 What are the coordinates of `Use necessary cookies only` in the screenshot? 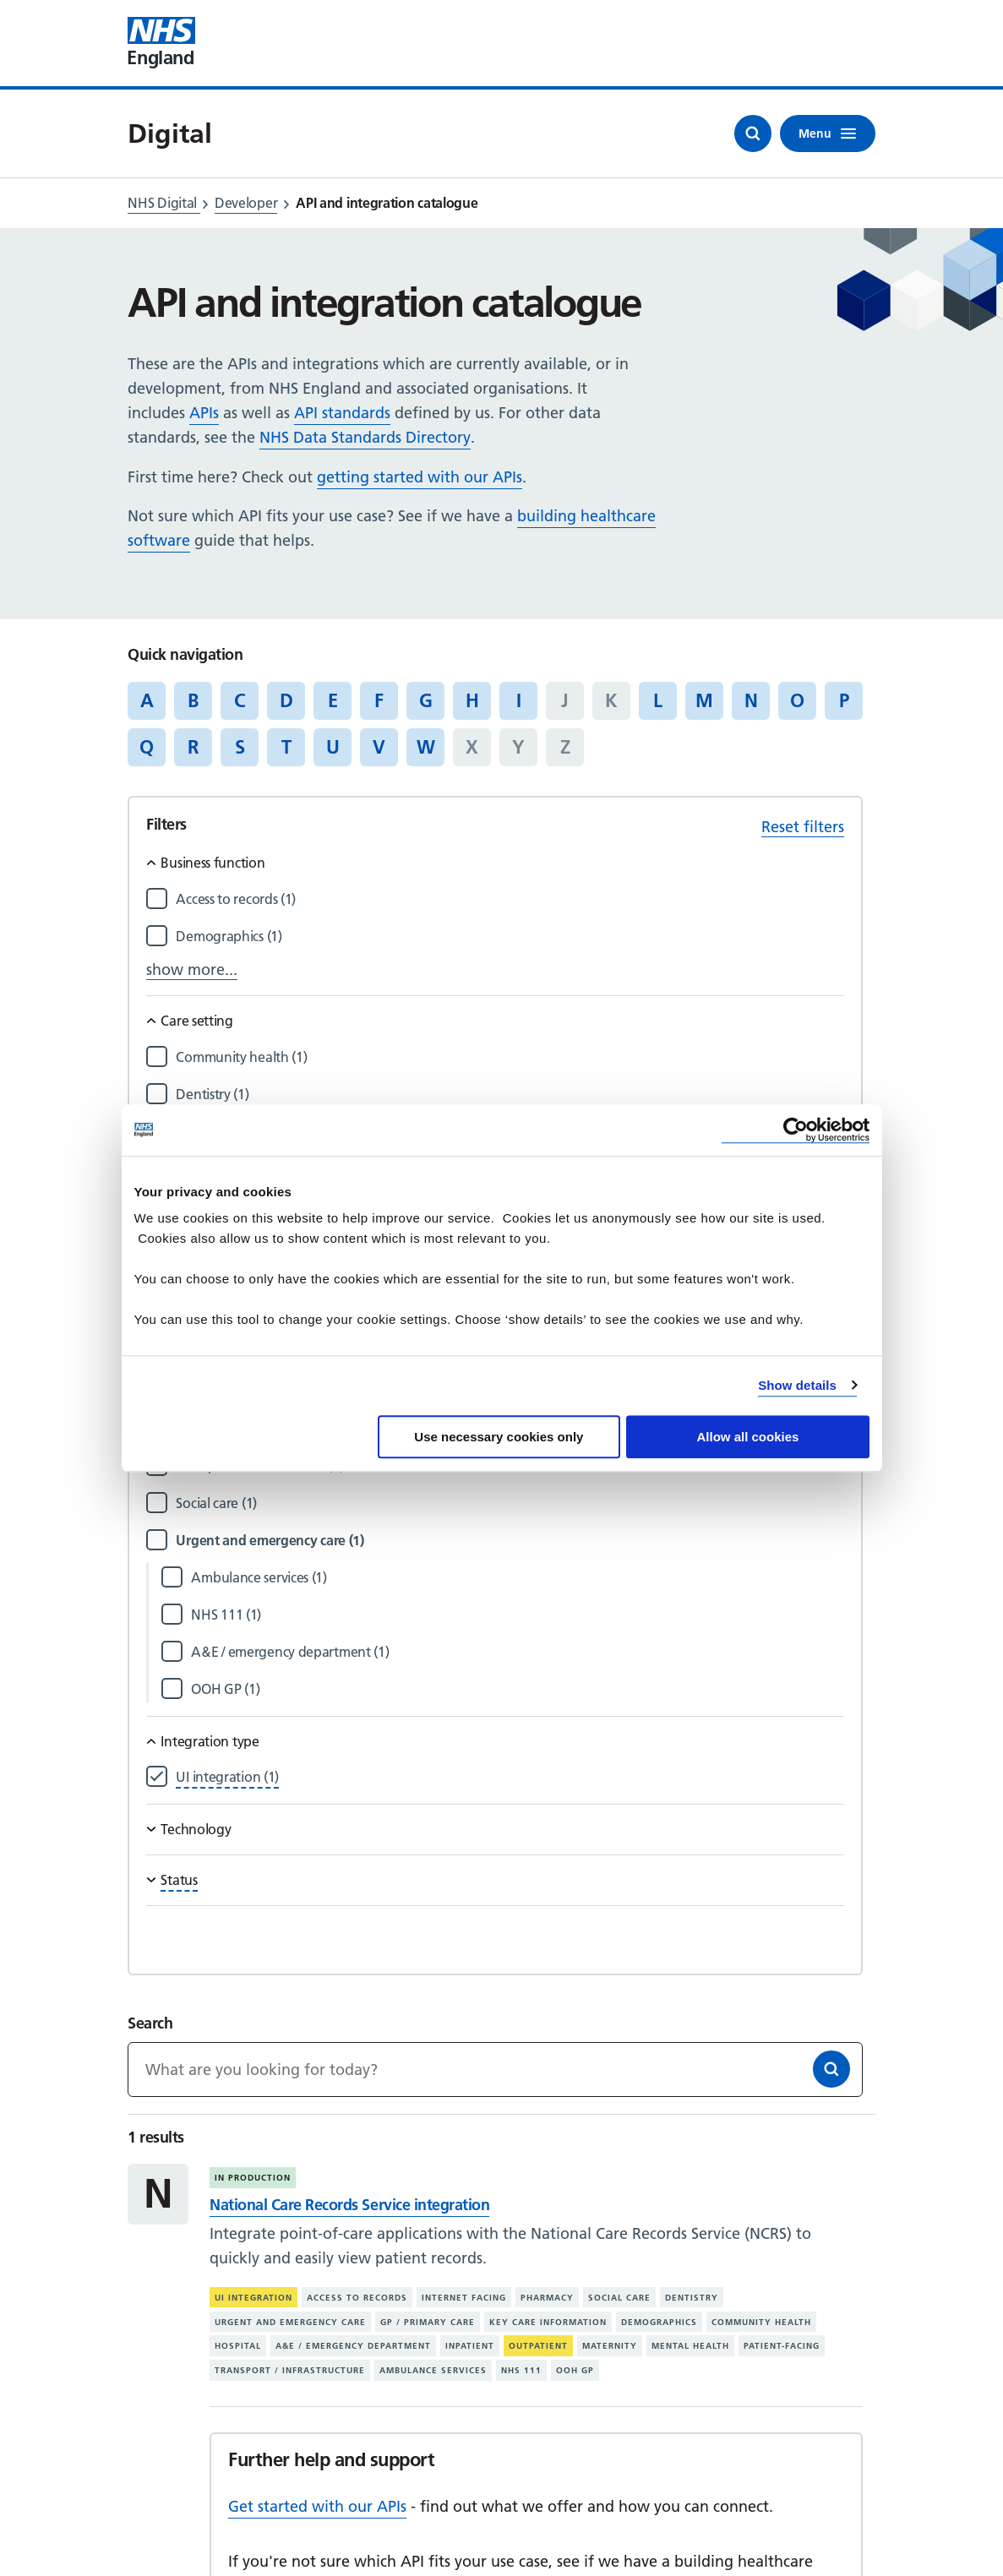 It's located at (498, 1437).